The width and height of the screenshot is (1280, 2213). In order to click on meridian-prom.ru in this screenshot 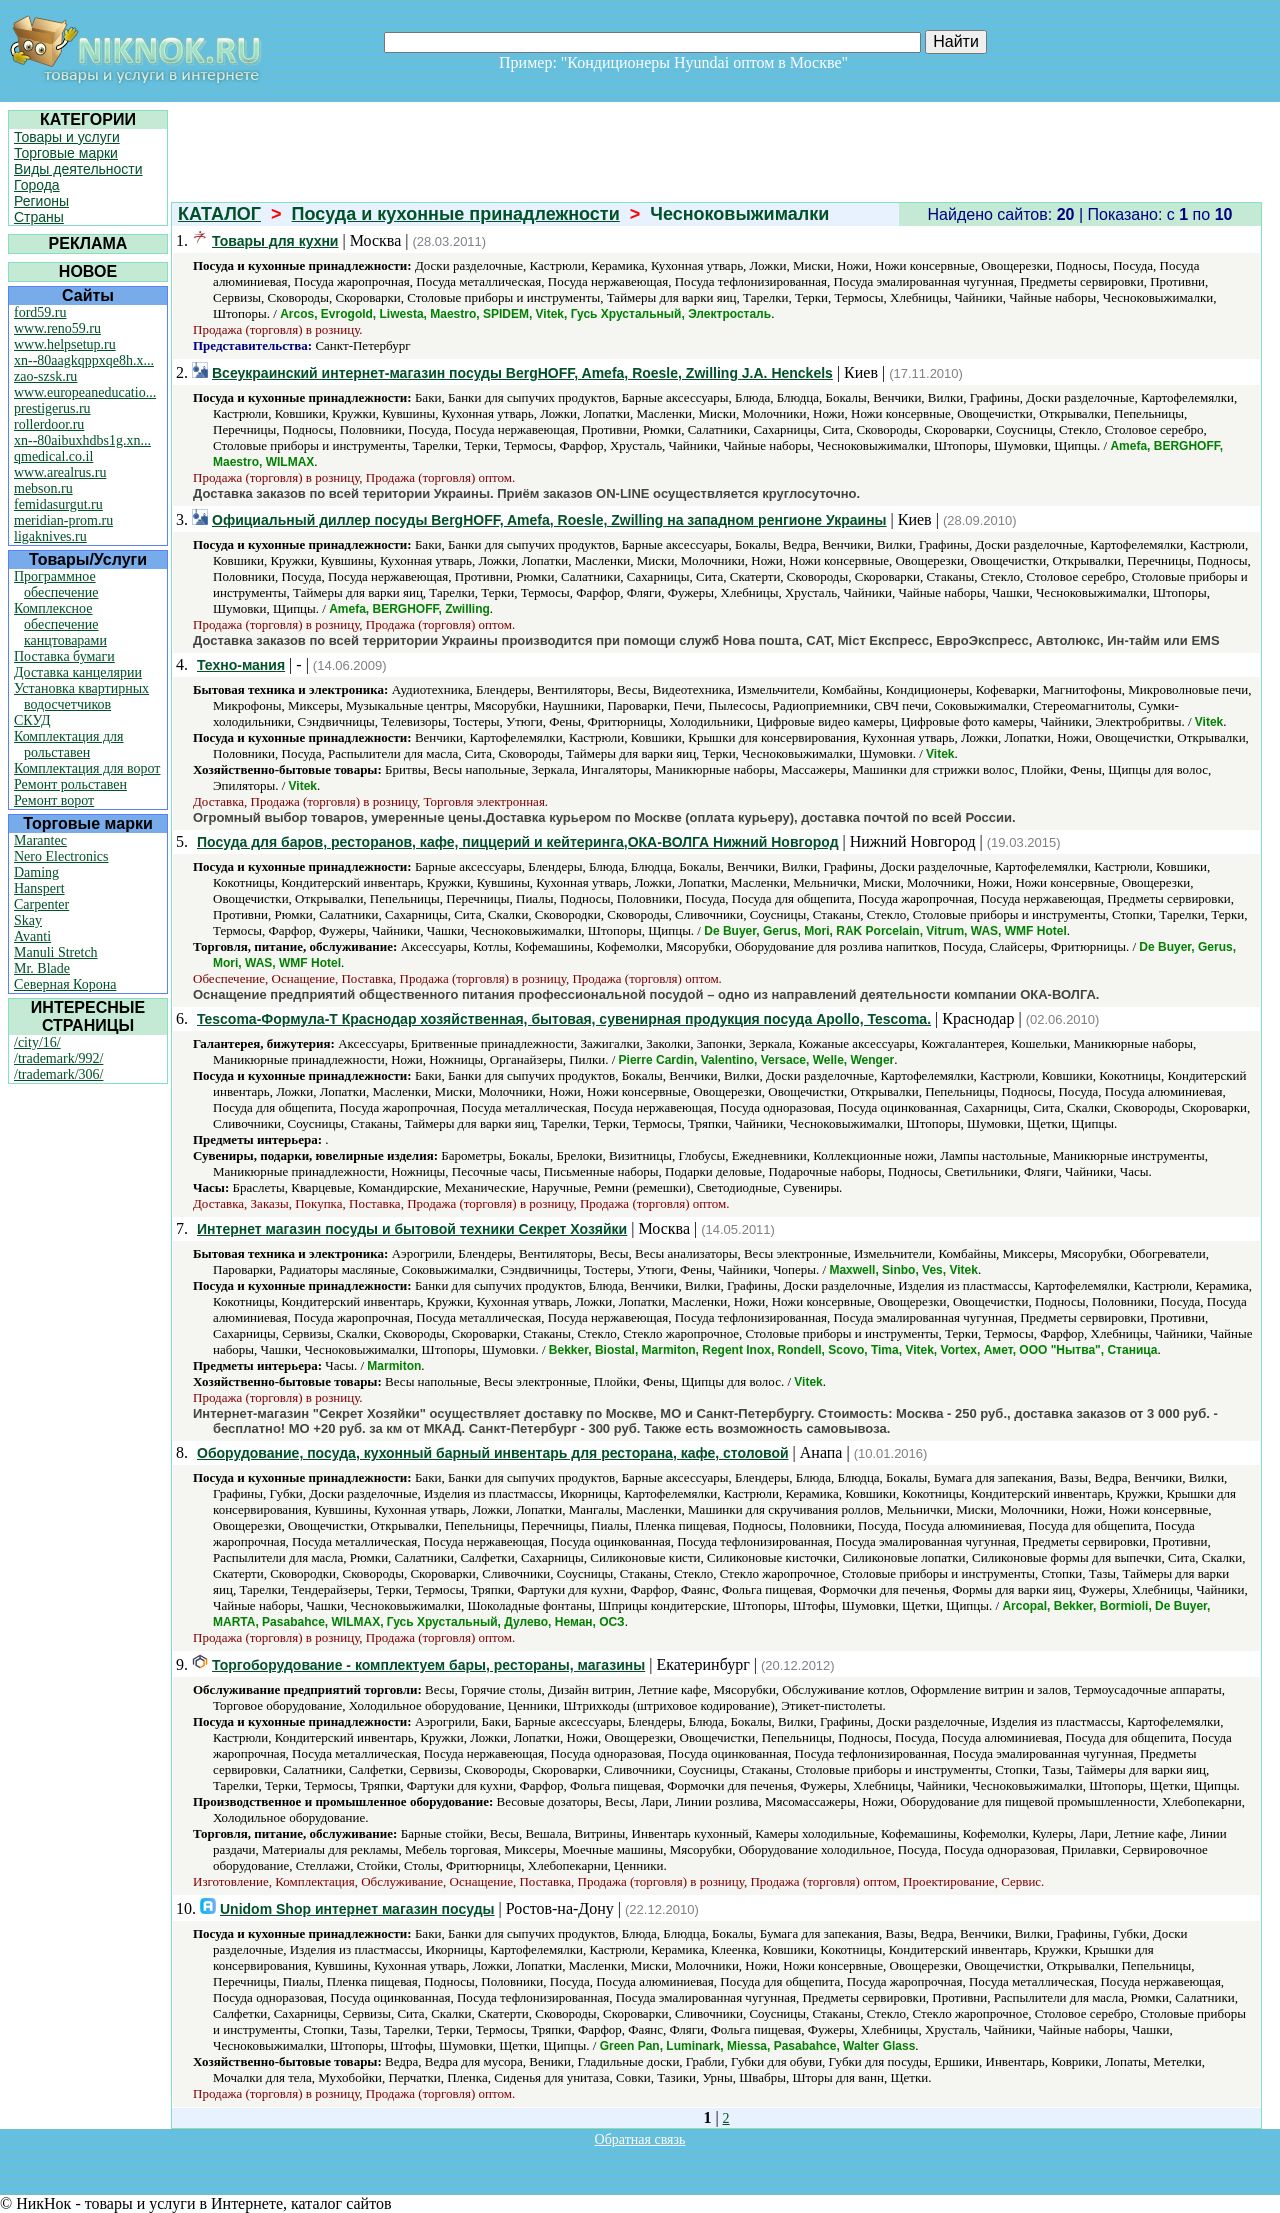, I will do `click(63, 520)`.